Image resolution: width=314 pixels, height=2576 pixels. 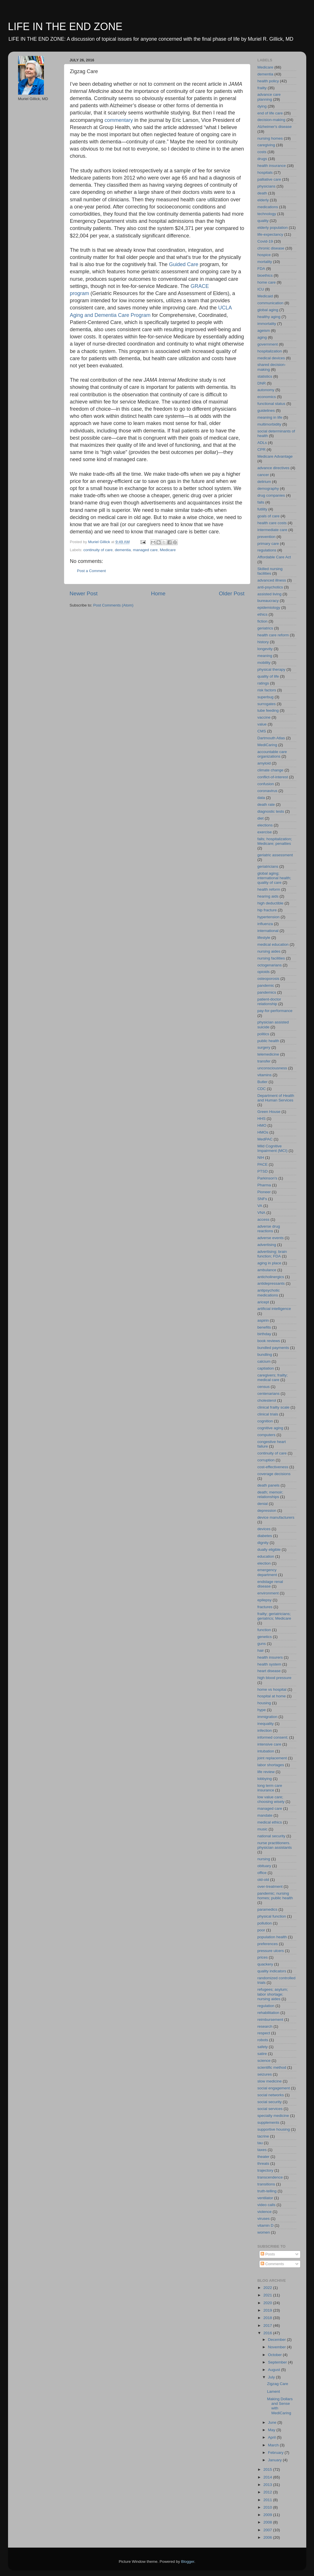 I want to click on hospital at home, so click(x=272, y=1696).